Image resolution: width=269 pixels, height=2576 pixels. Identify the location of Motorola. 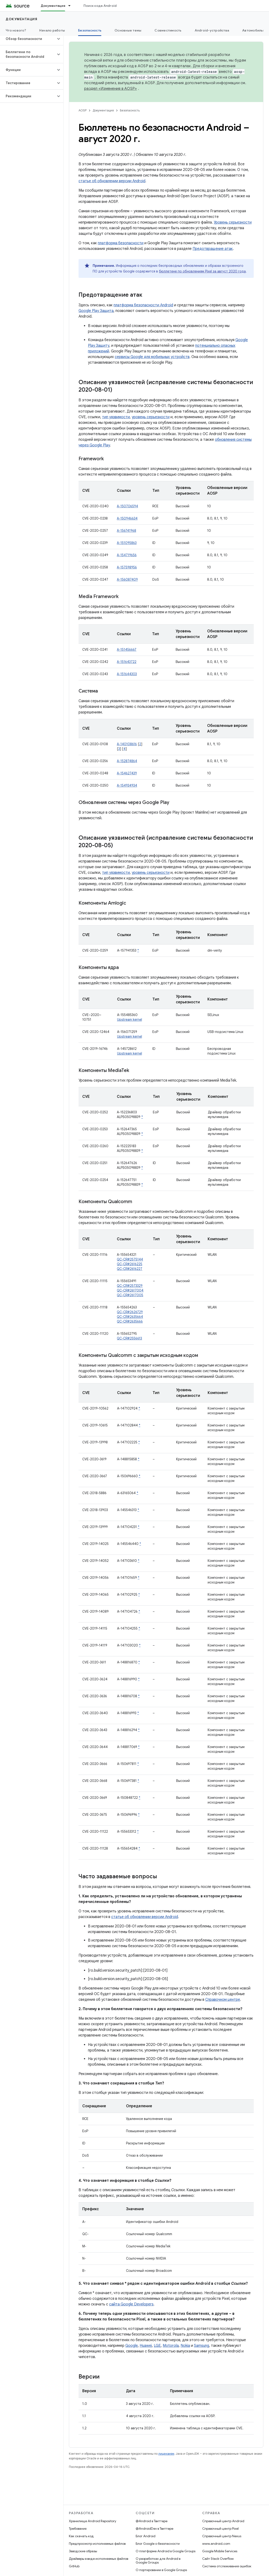
(171, 2345).